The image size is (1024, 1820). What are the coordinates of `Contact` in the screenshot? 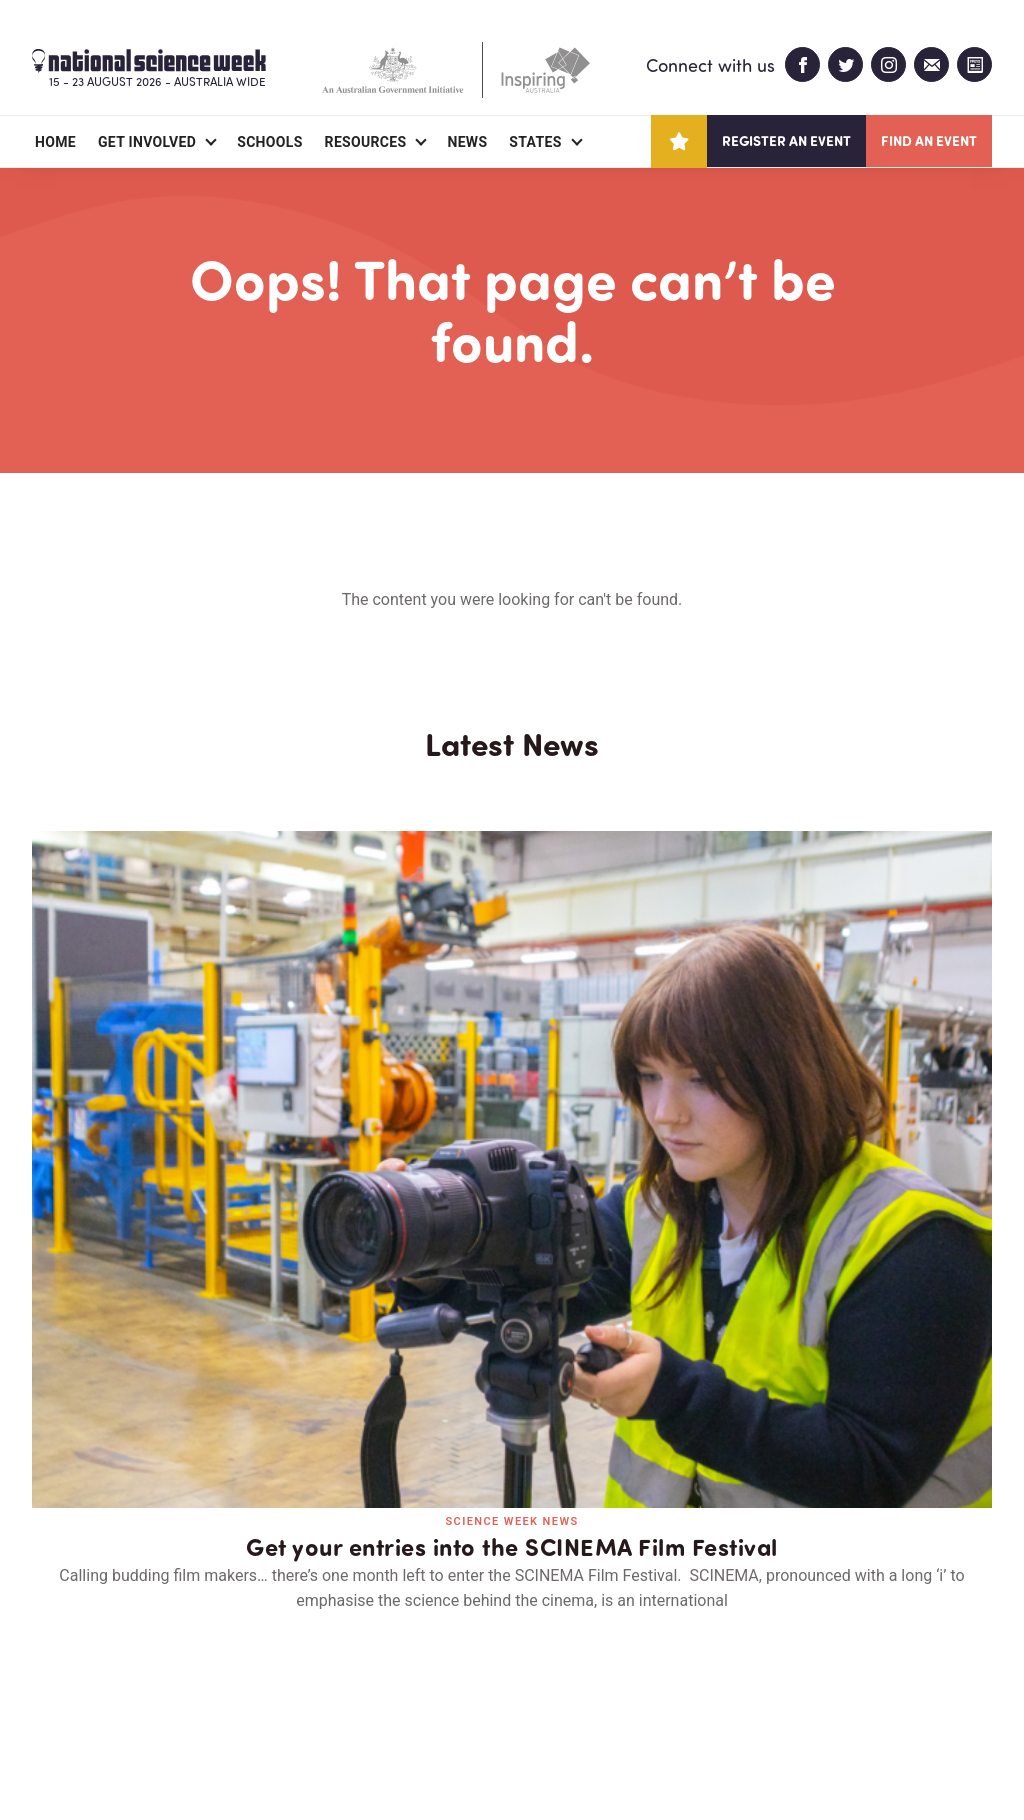 It's located at (264, 1689).